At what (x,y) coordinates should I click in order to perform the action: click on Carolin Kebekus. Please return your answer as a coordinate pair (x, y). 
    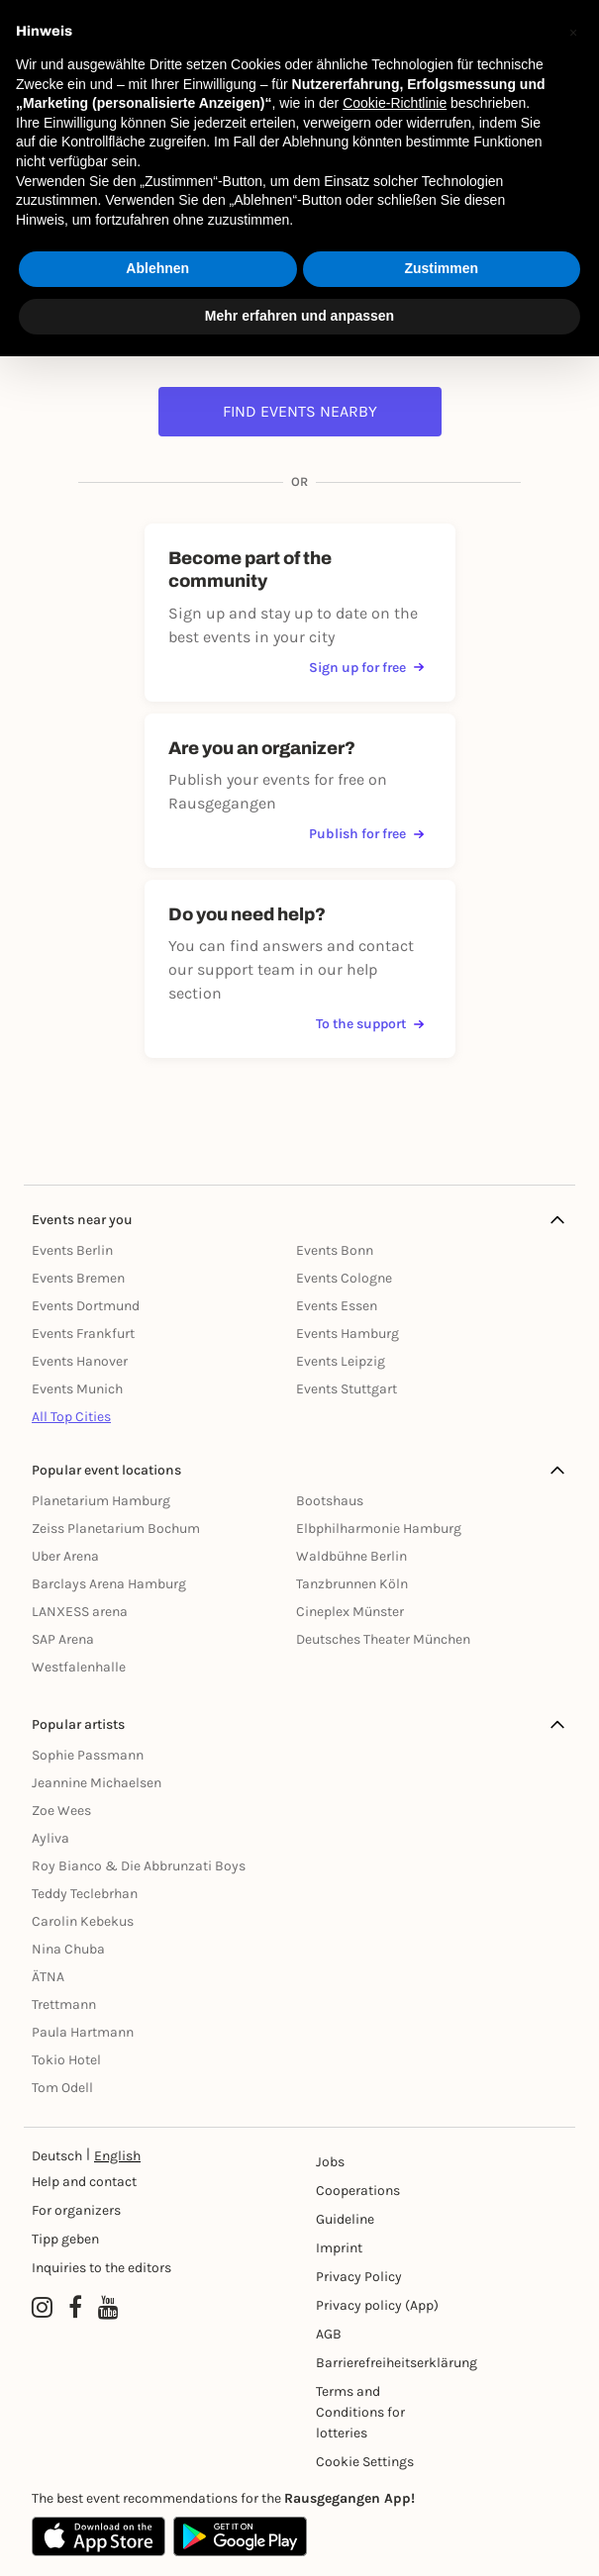
    Looking at the image, I should click on (83, 1921).